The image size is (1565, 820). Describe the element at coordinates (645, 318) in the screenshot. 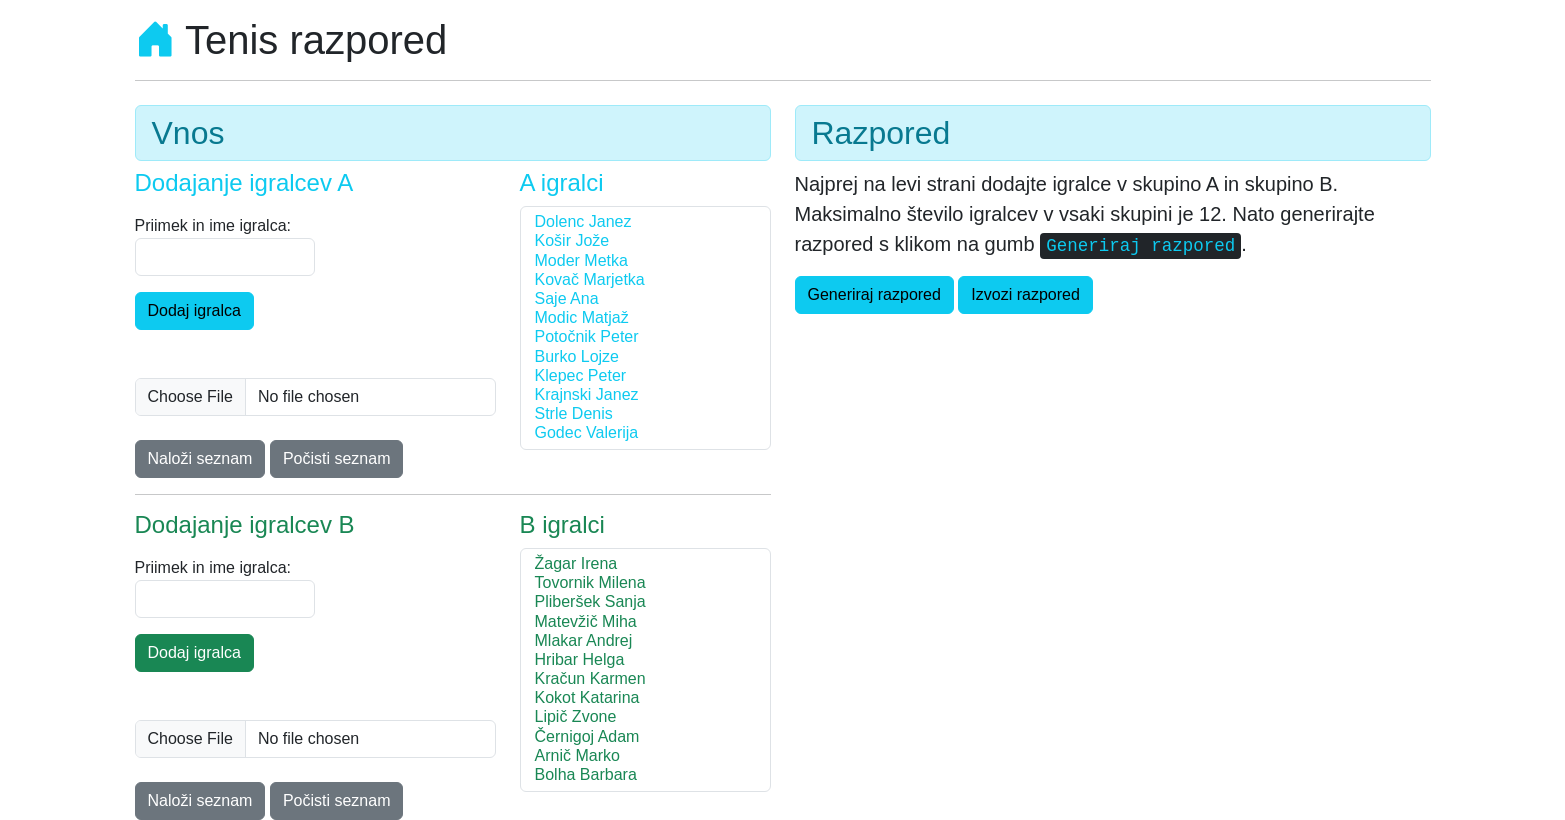

I see `Modic Matjaž` at that location.